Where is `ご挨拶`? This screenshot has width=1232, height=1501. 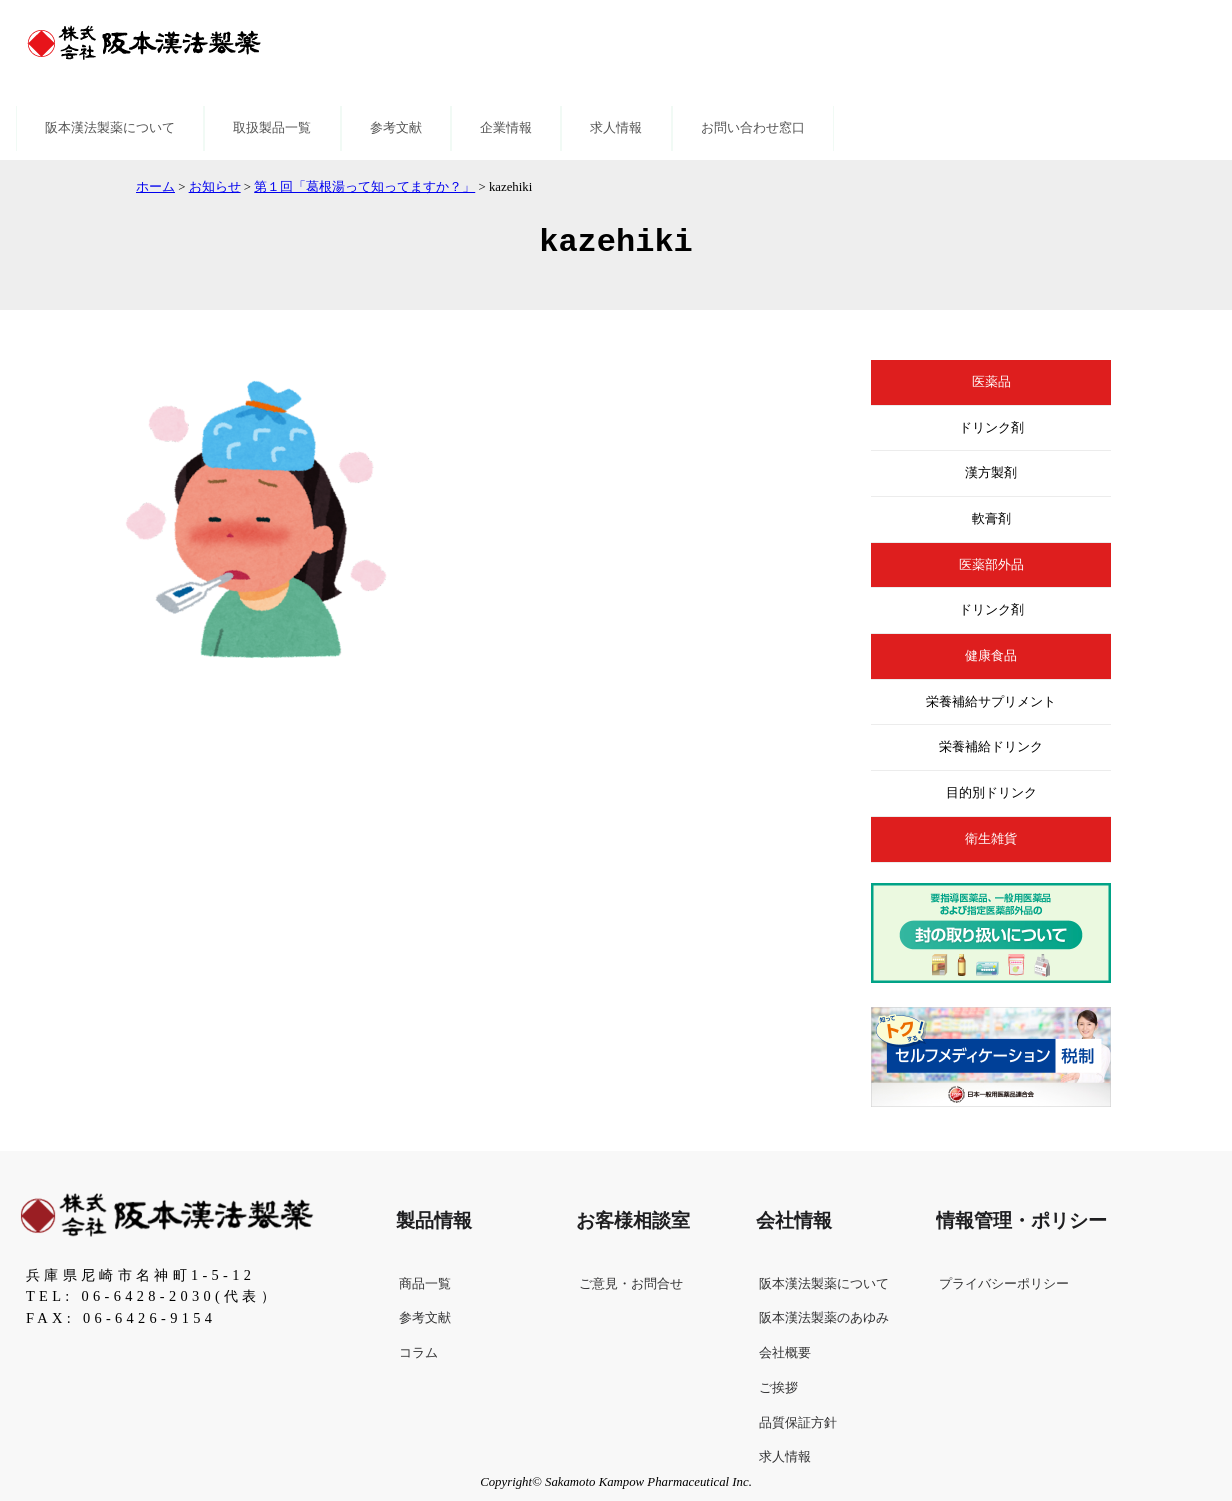
ご挨拶 is located at coordinates (778, 1388).